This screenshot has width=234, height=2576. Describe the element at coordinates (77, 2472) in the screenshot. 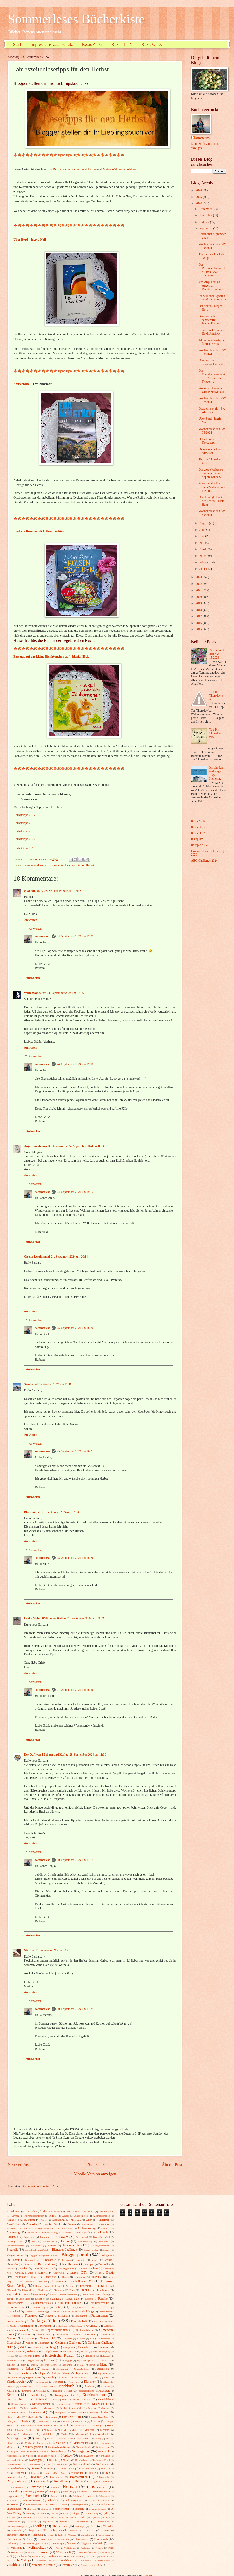

I see `Politthriller` at that location.